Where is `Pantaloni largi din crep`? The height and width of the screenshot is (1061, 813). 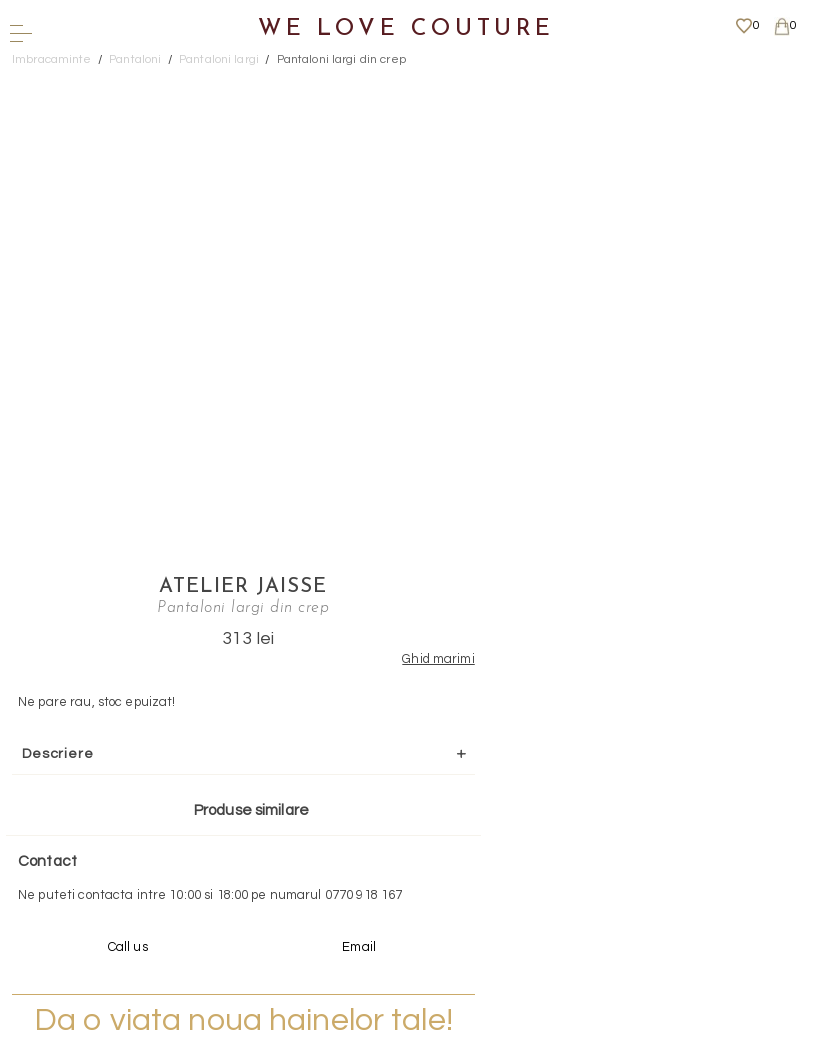 Pantaloni largi din crep is located at coordinates (341, 59).